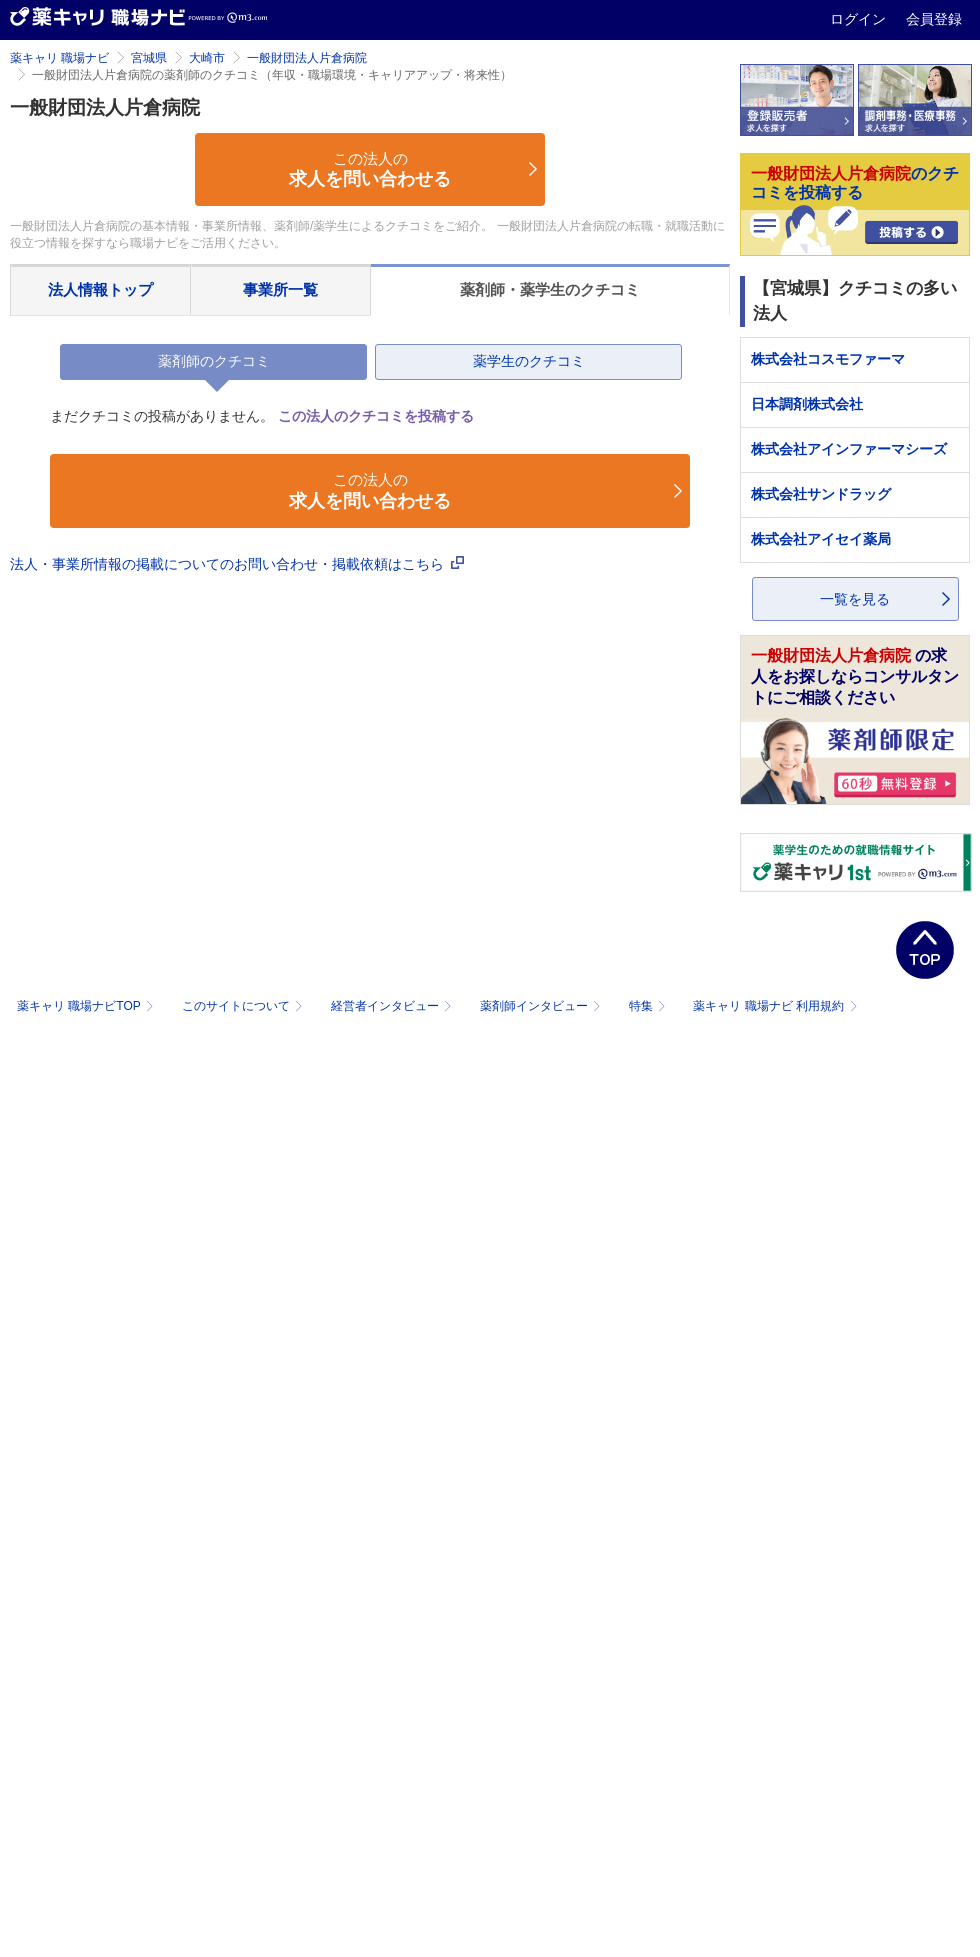  I want to click on 薬学生のクチコミ, so click(529, 361).